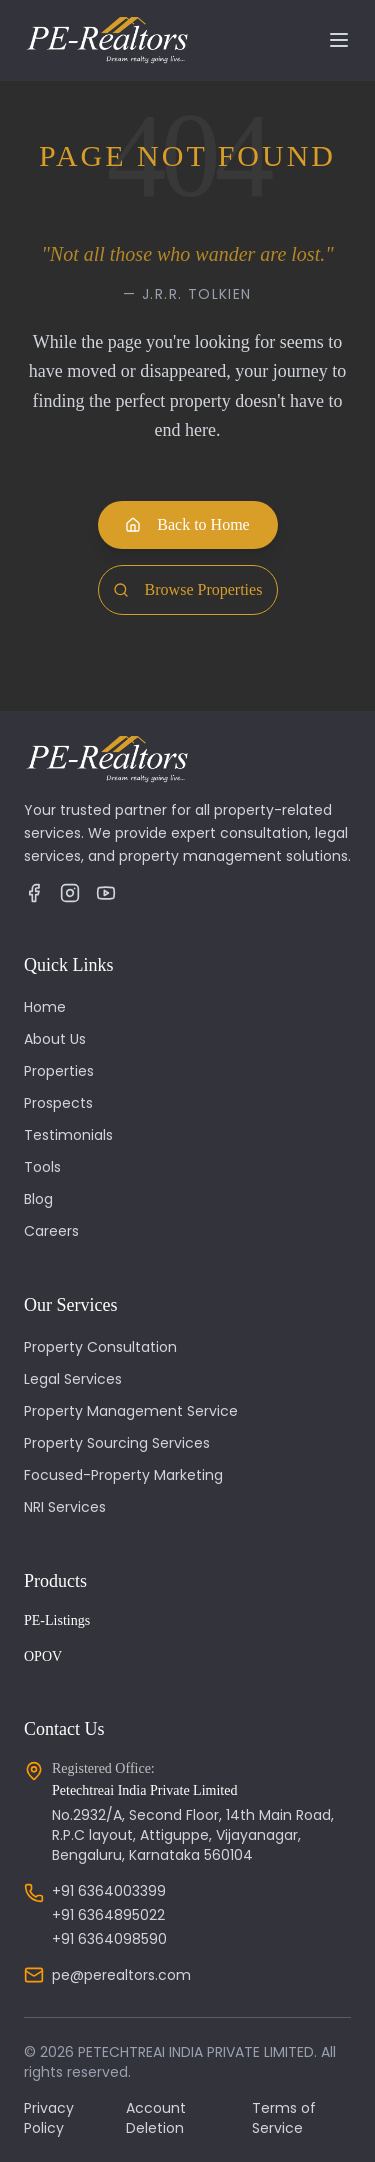  What do you see at coordinates (187, 524) in the screenshot?
I see `Back to Home` at bounding box center [187, 524].